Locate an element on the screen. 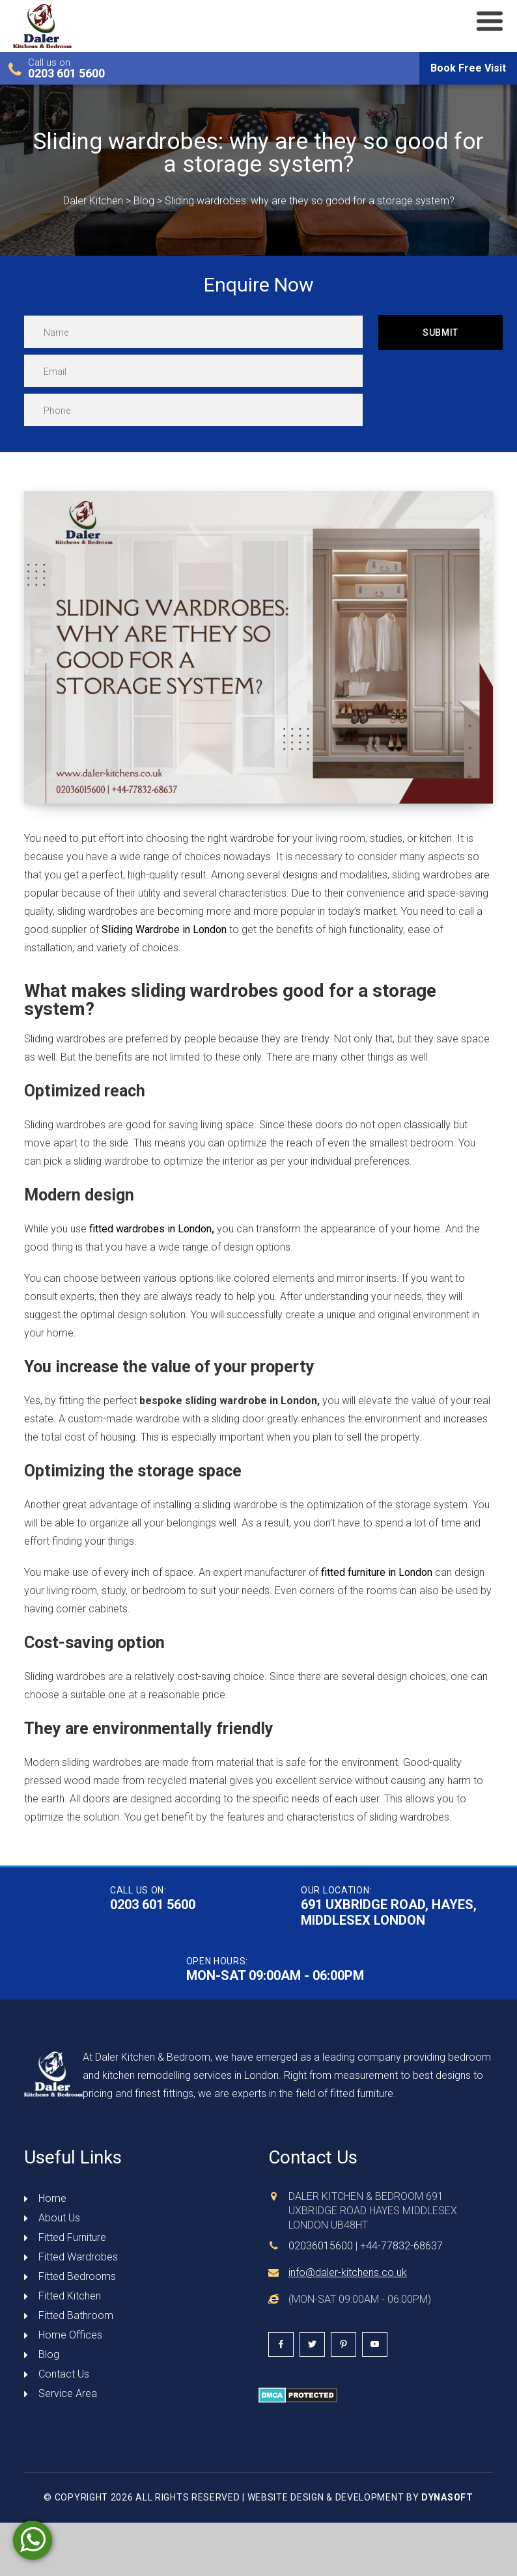  DynaSoft is located at coordinates (447, 2497).